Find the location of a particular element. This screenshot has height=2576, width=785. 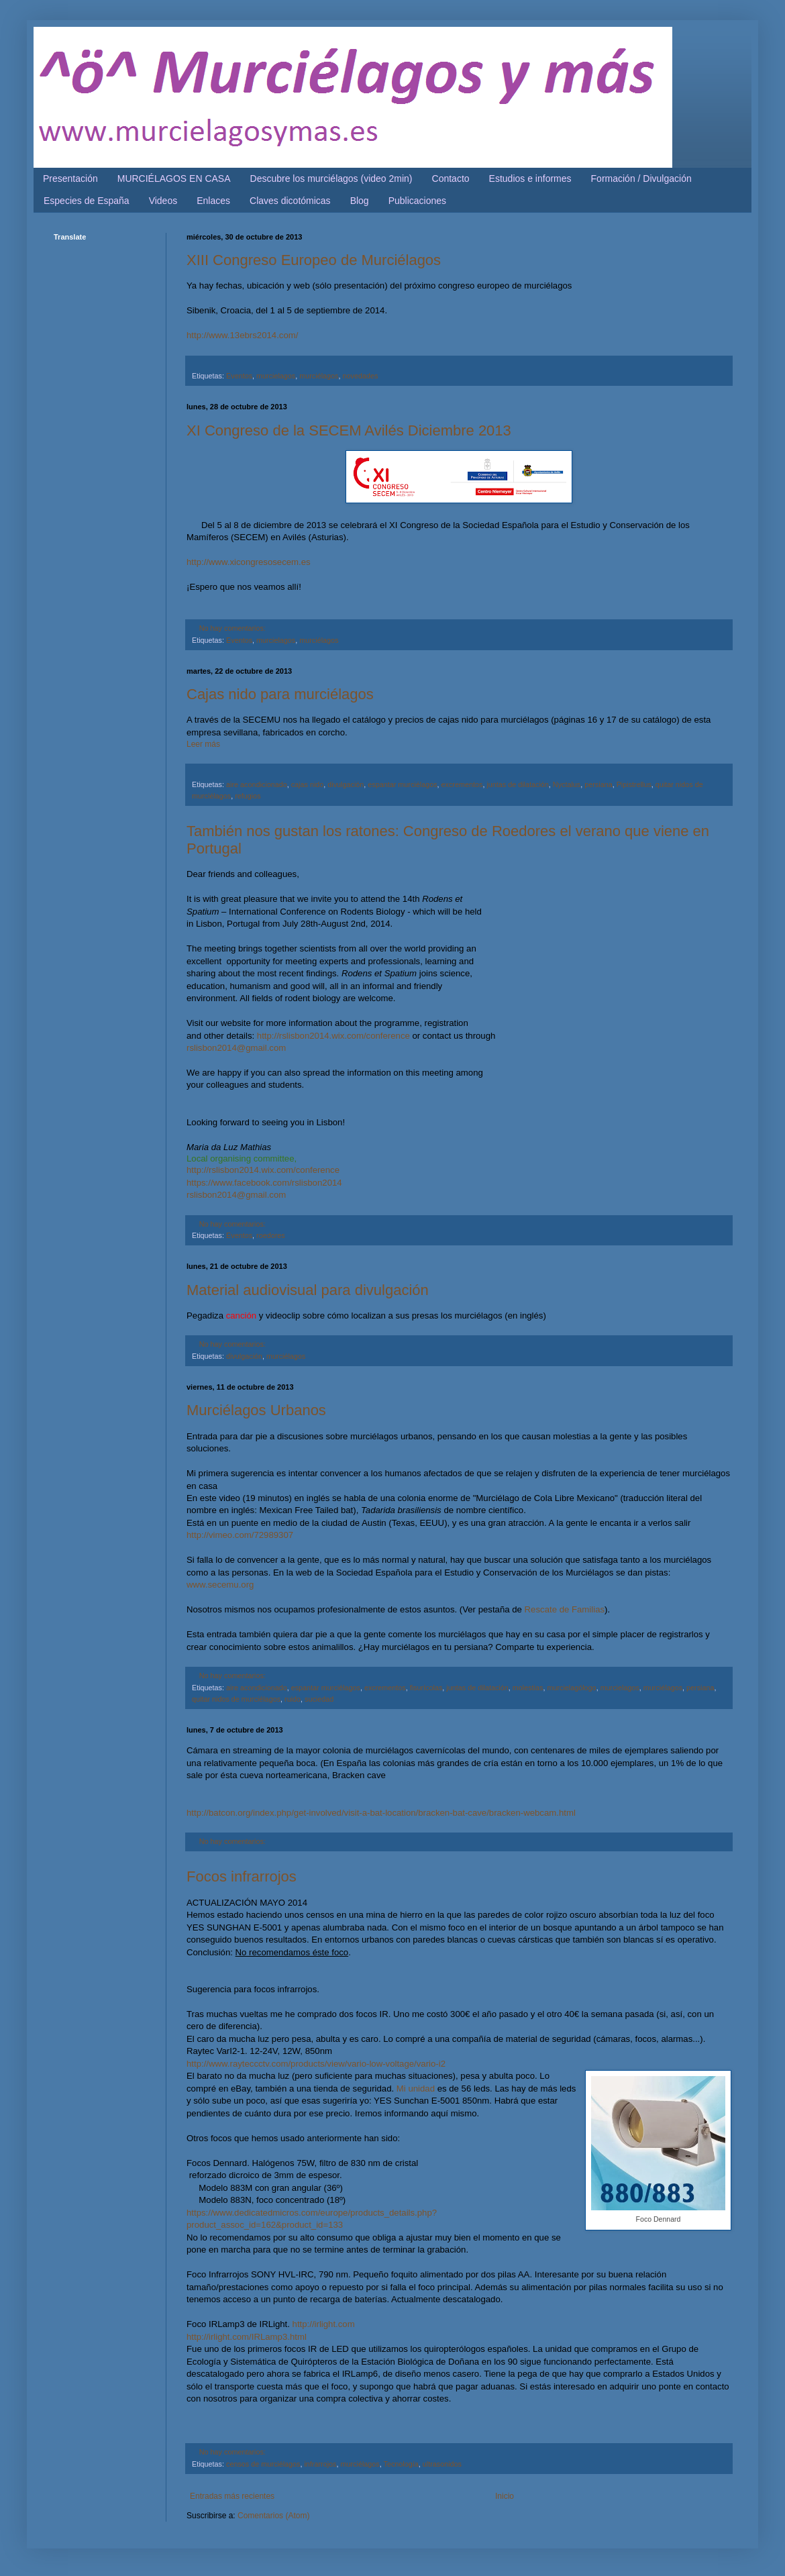

Material audiovisual para divulgación is located at coordinates (308, 1290).